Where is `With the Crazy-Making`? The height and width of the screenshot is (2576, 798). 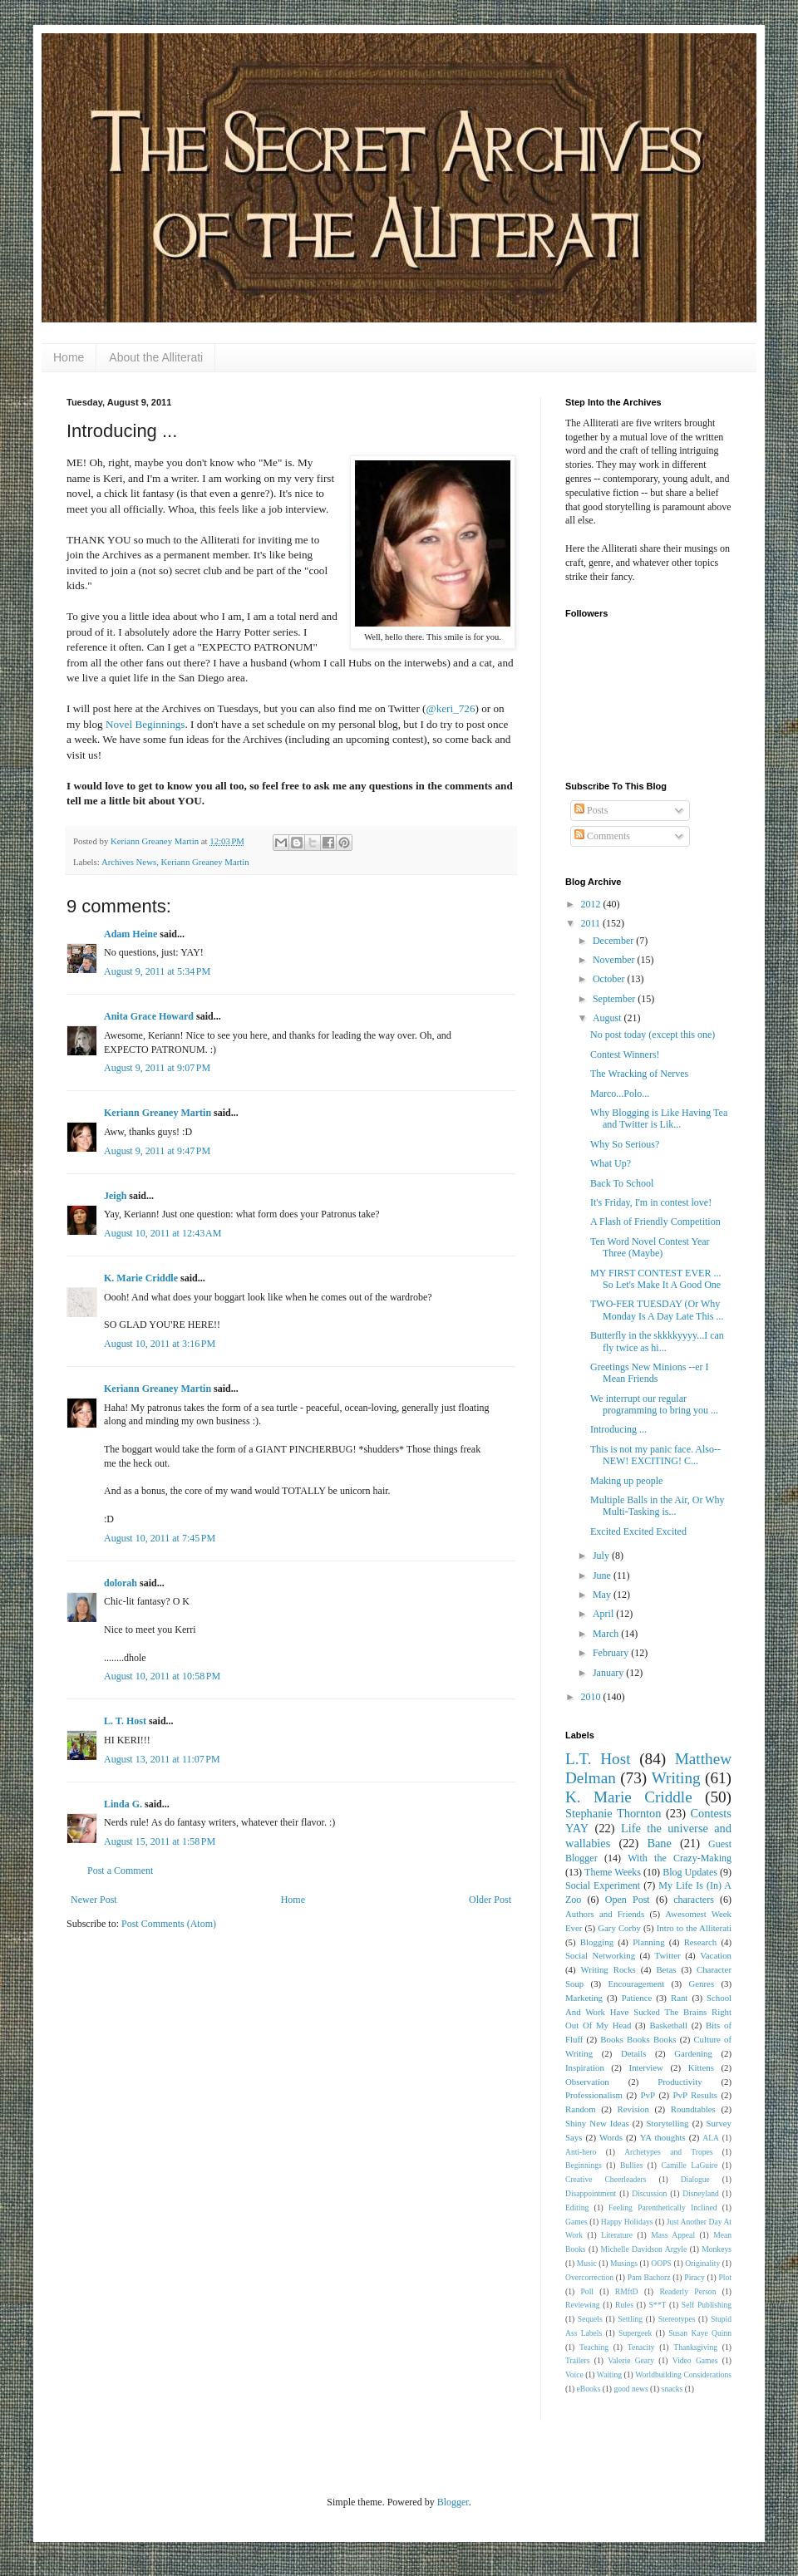 With the Crazy-Making is located at coordinates (680, 1858).